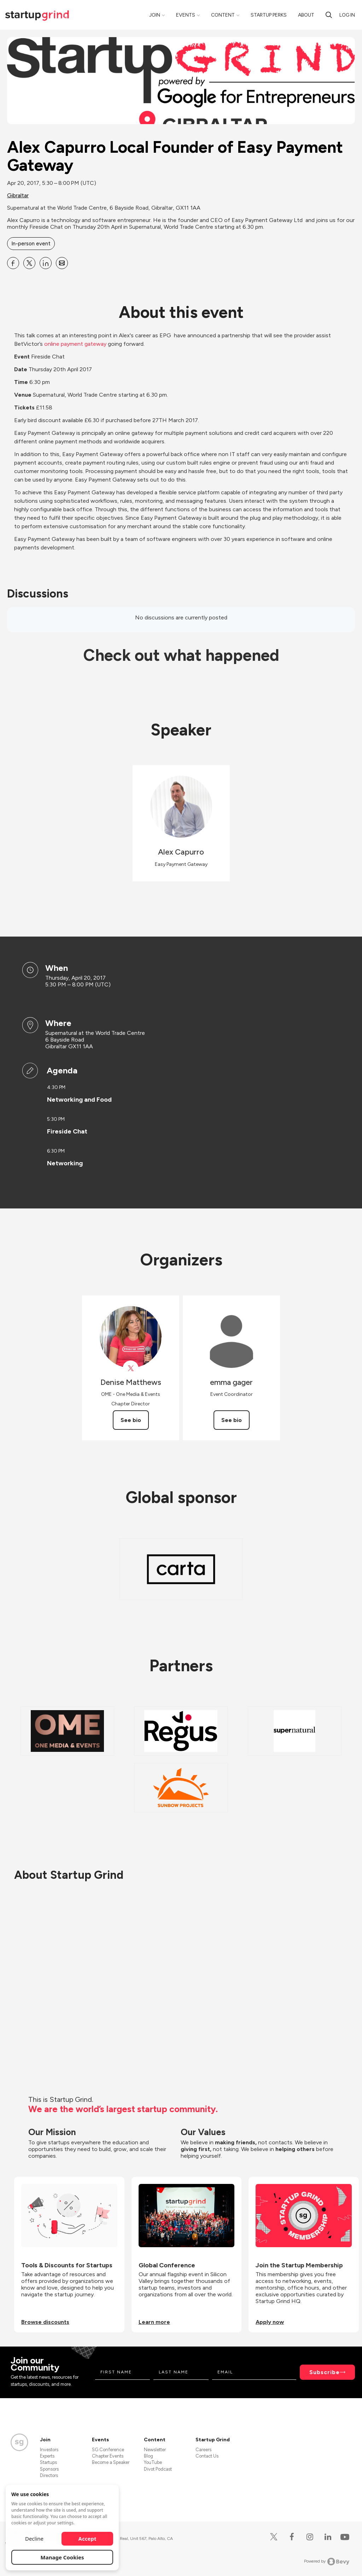  What do you see at coordinates (155, 2449) in the screenshot?
I see `Newsletter` at bounding box center [155, 2449].